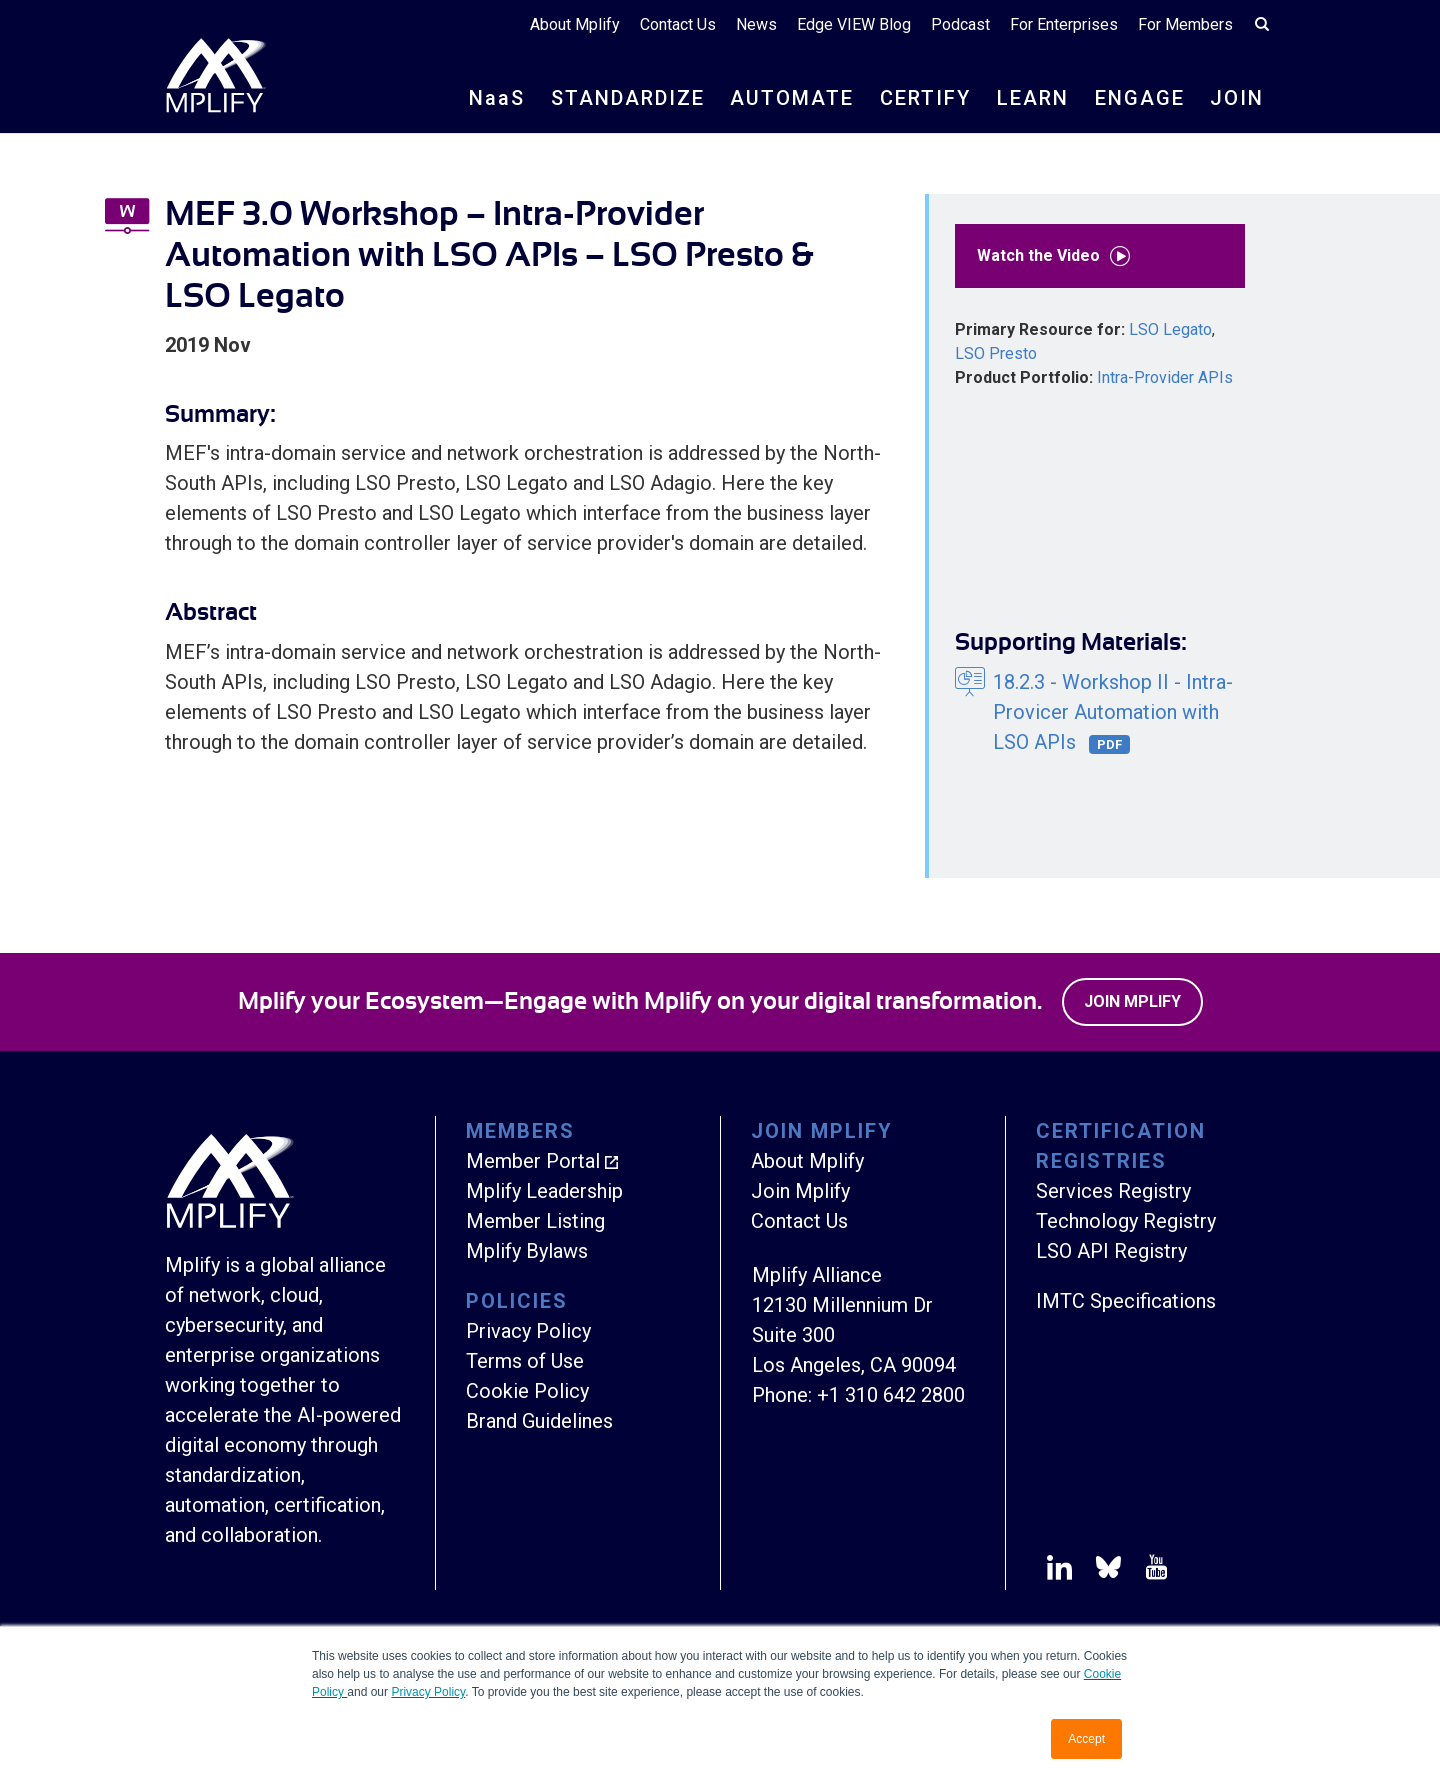 The width and height of the screenshot is (1440, 1785). I want to click on Edge VIEW Blog, so click(854, 24).